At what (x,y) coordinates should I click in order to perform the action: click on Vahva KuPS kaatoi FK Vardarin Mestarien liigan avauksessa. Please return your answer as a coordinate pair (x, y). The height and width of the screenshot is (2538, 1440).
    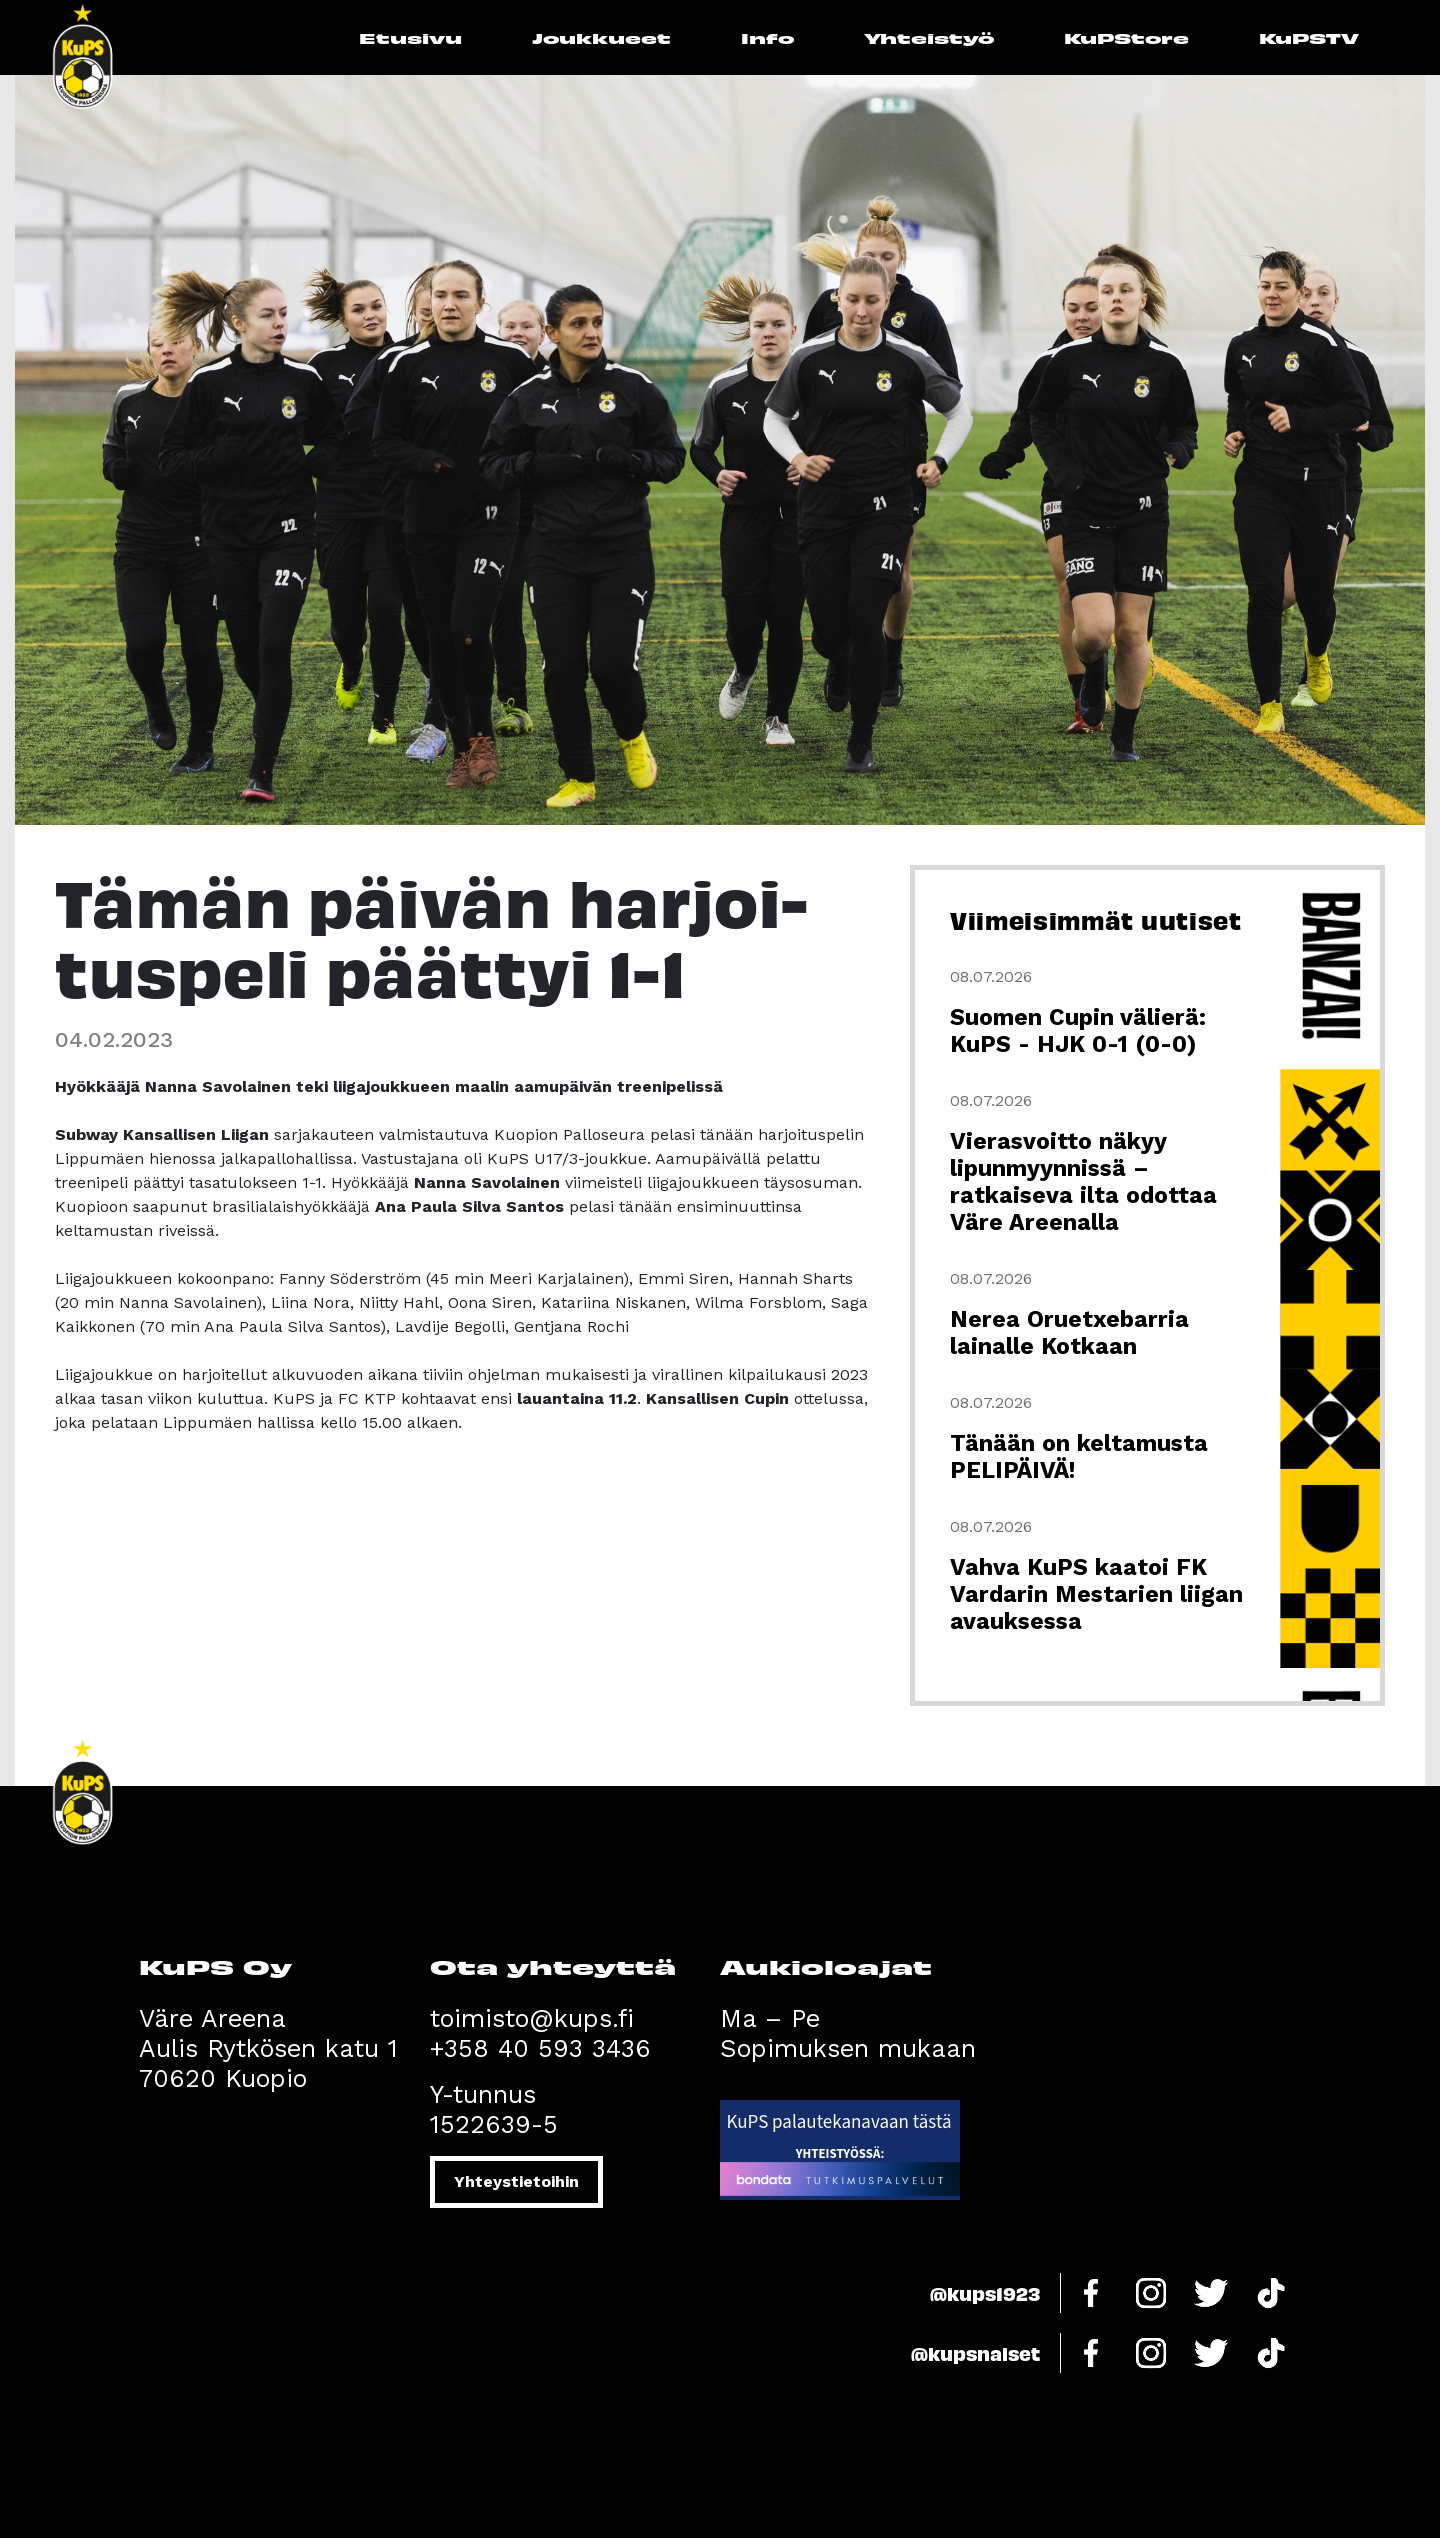
    Looking at the image, I should click on (1096, 1594).